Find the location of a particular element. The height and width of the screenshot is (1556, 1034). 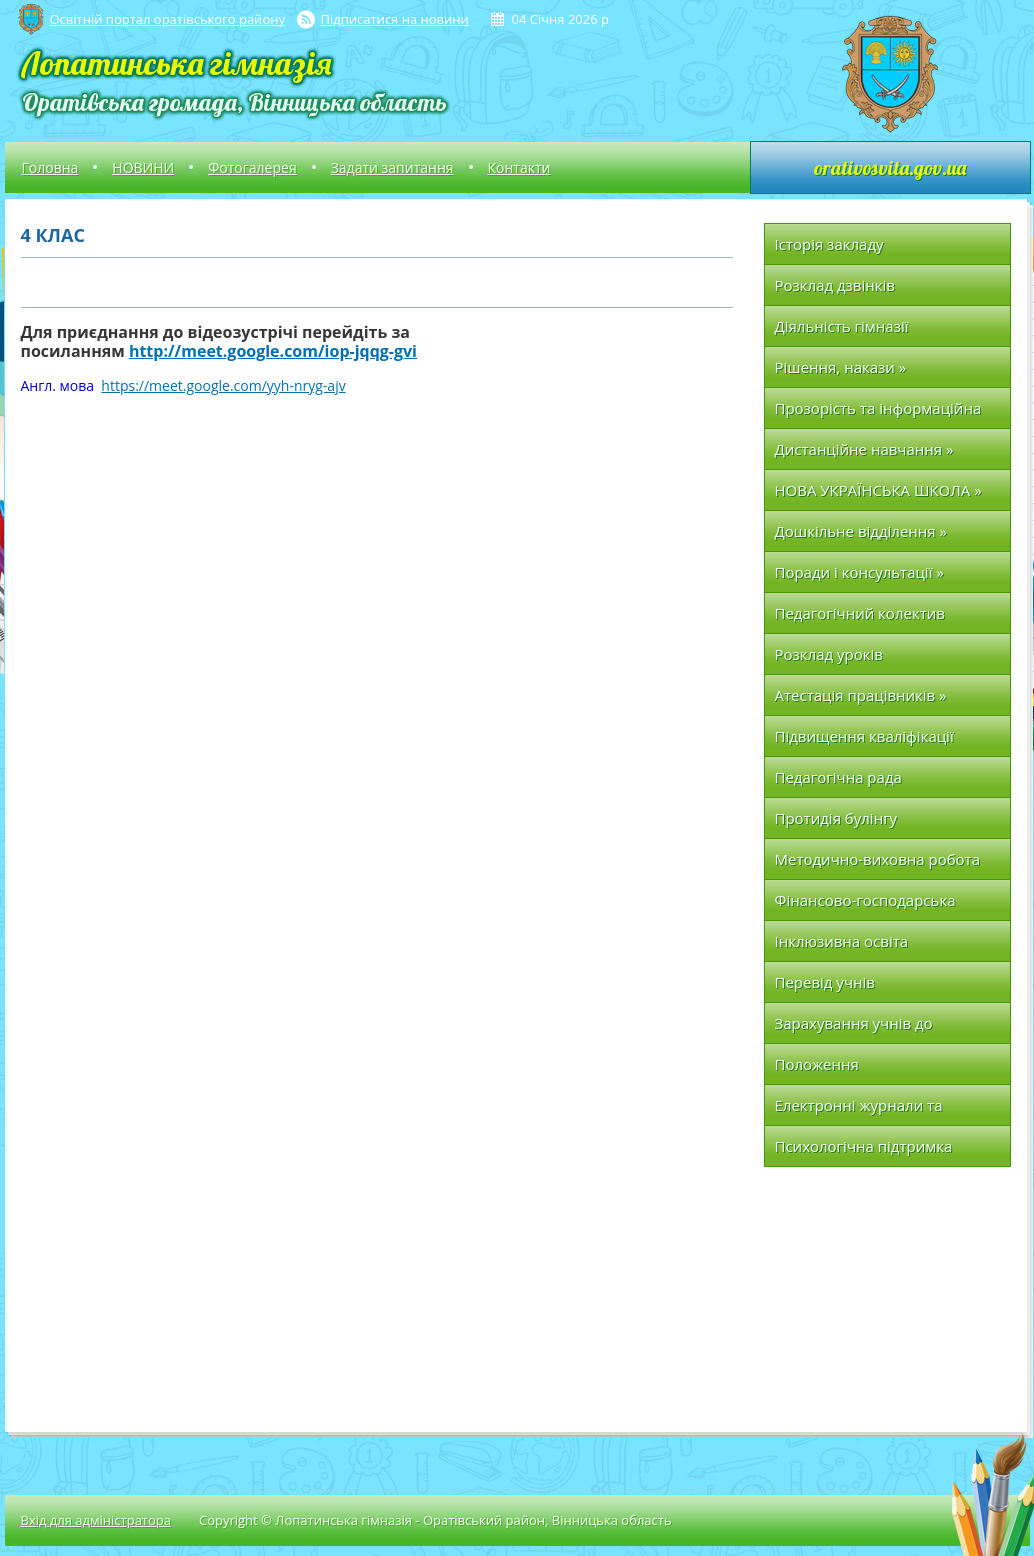

Фотогалерея is located at coordinates (252, 167).